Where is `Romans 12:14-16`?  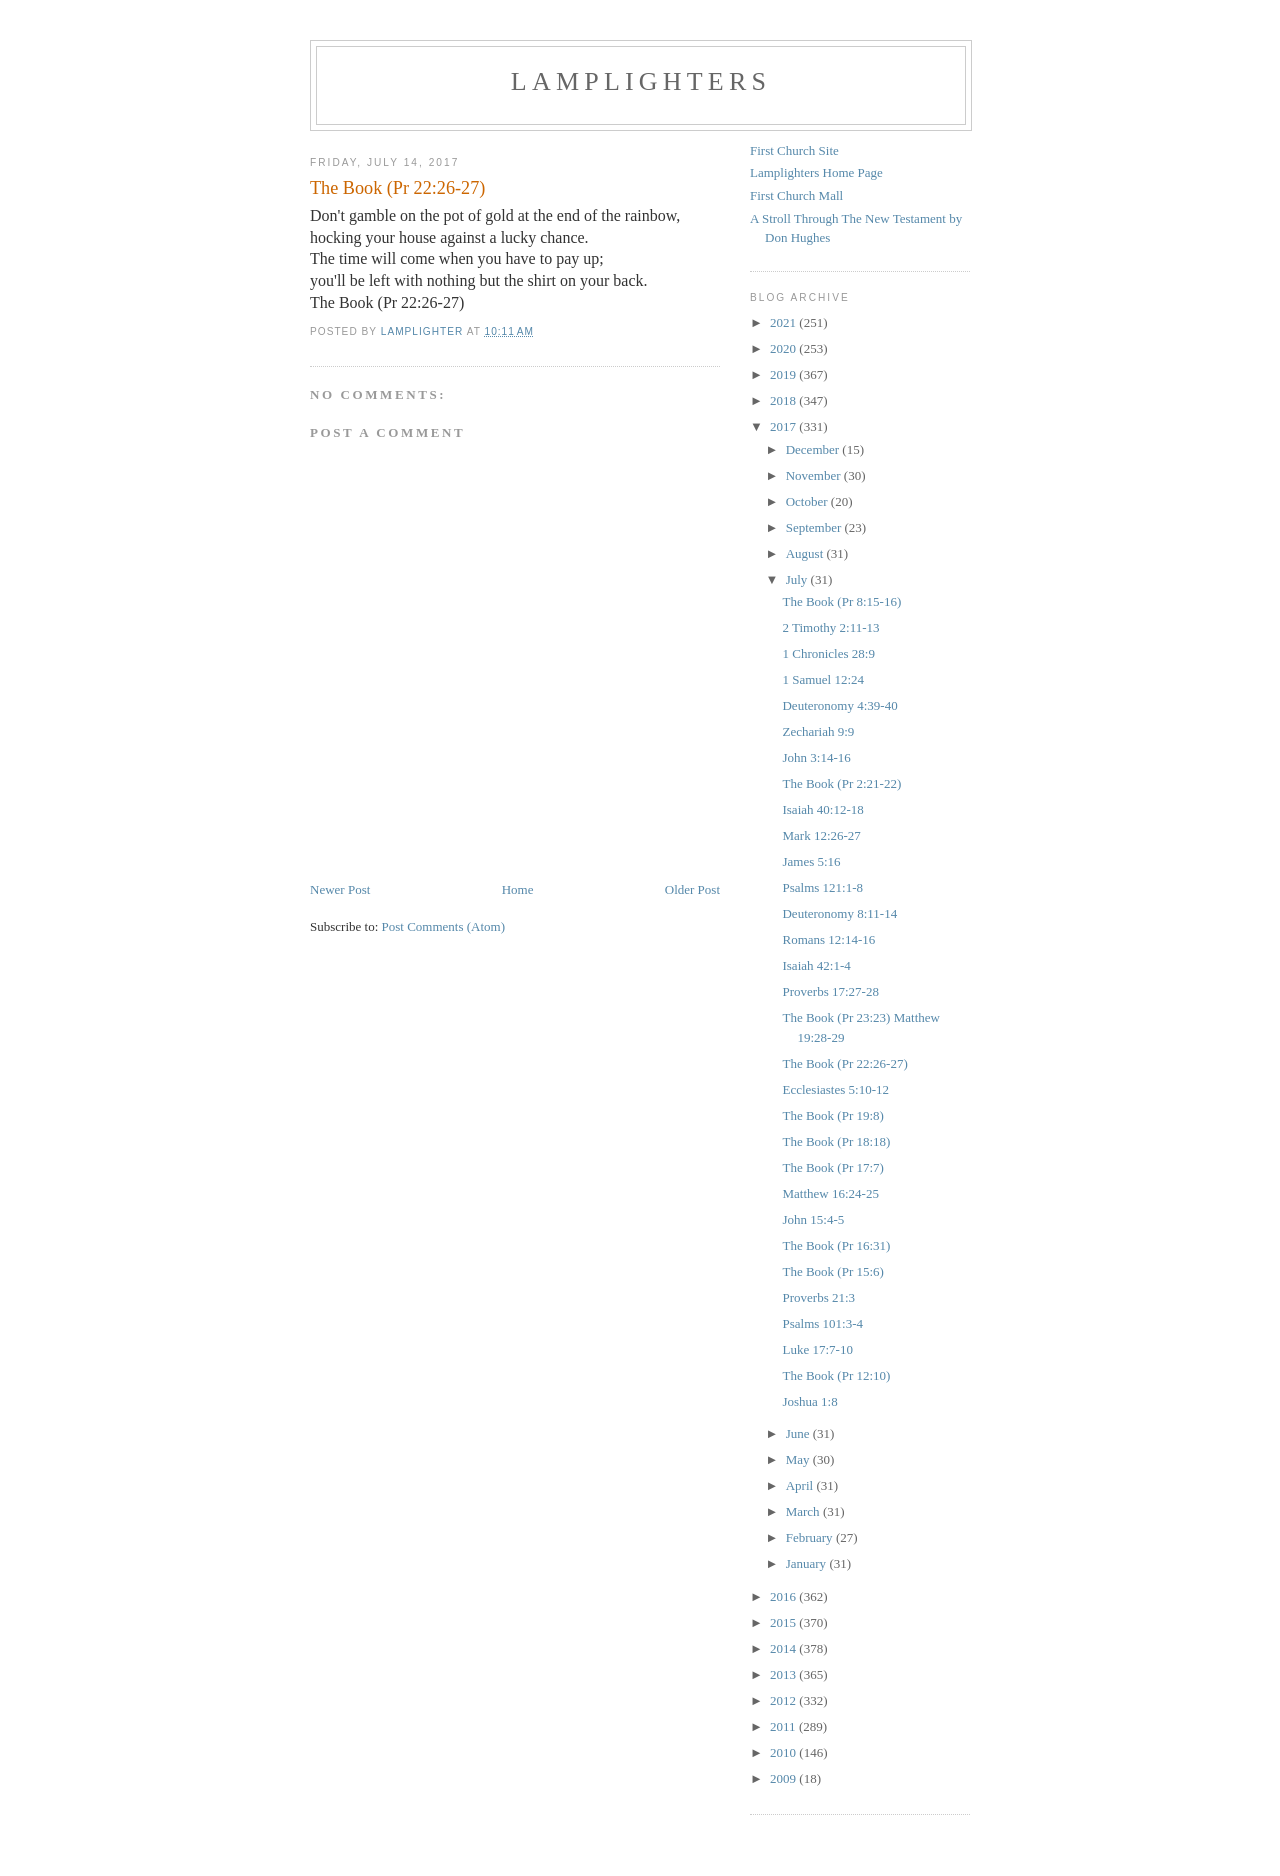 Romans 12:14-16 is located at coordinates (828, 939).